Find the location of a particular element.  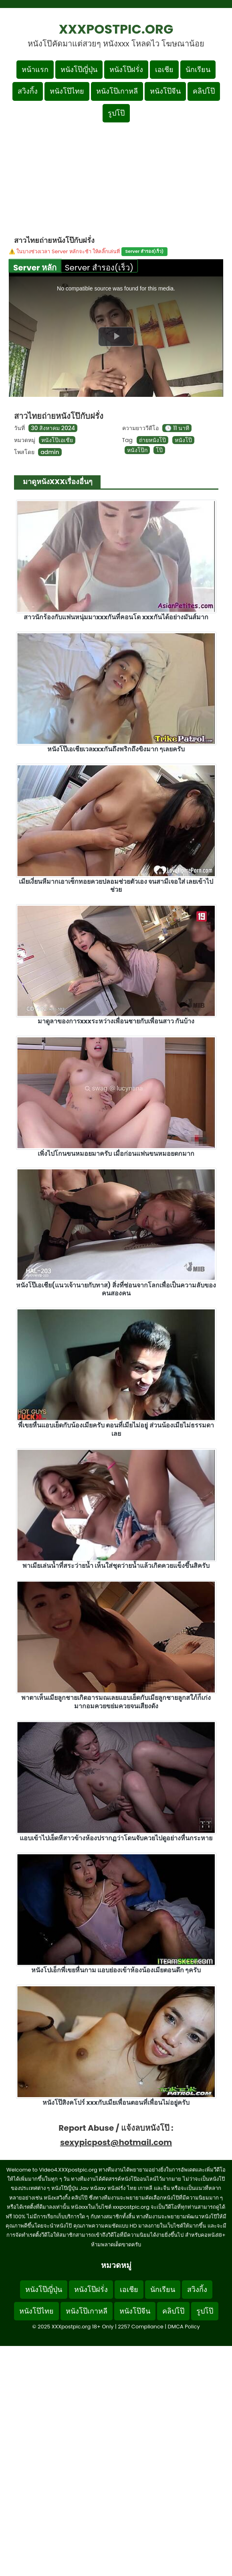

นักเรียน [เมนูหมวดหมู่นักเรียน] is located at coordinates (198, 69).